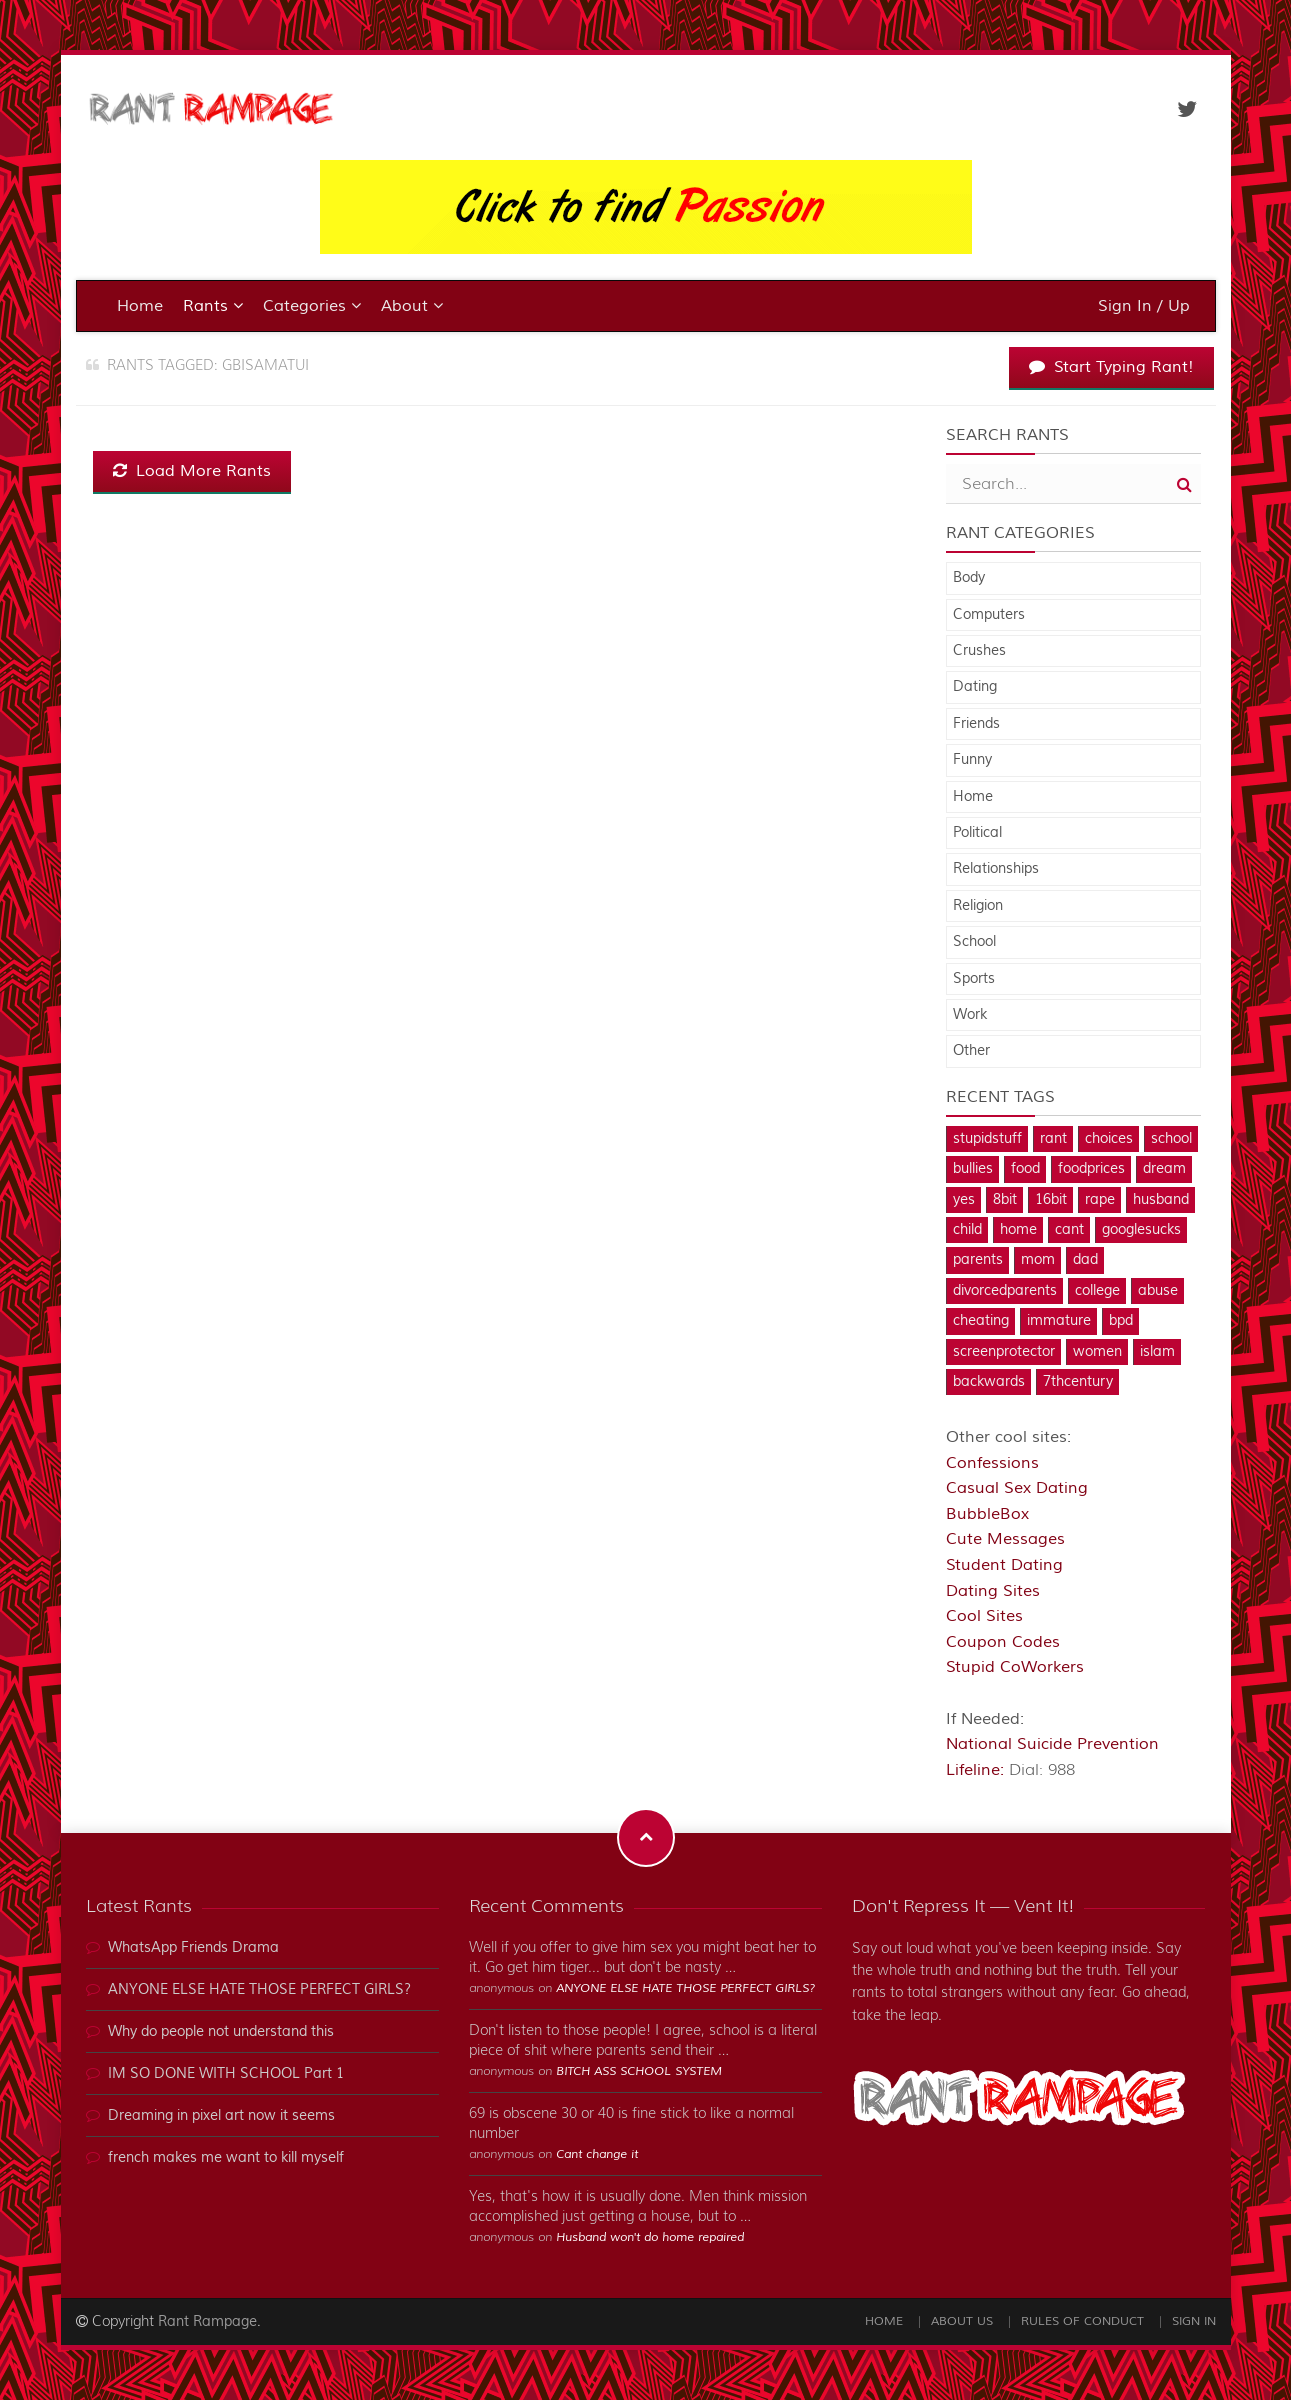  I want to click on Load More Rants, so click(192, 471).